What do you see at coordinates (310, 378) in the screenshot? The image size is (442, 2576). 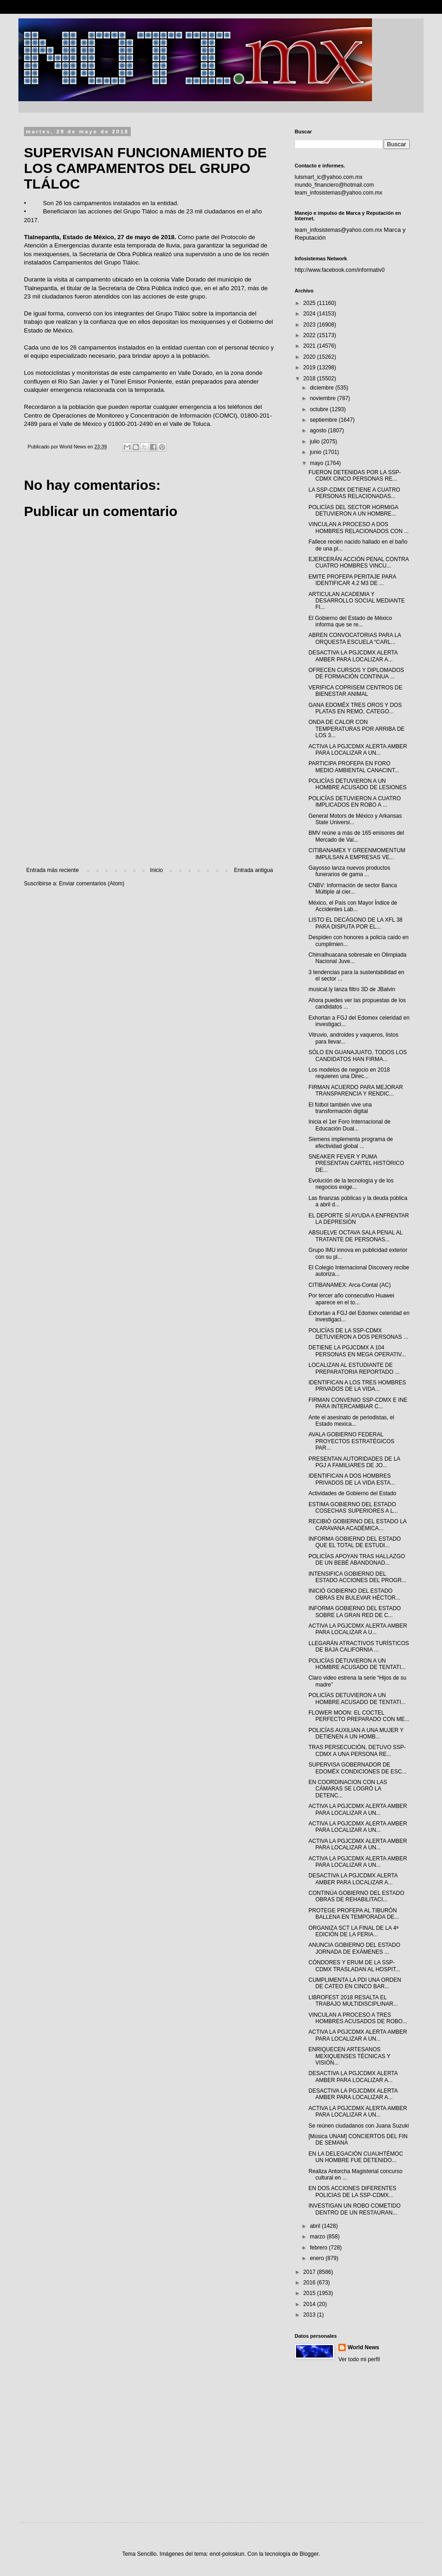 I see `2018` at bounding box center [310, 378].